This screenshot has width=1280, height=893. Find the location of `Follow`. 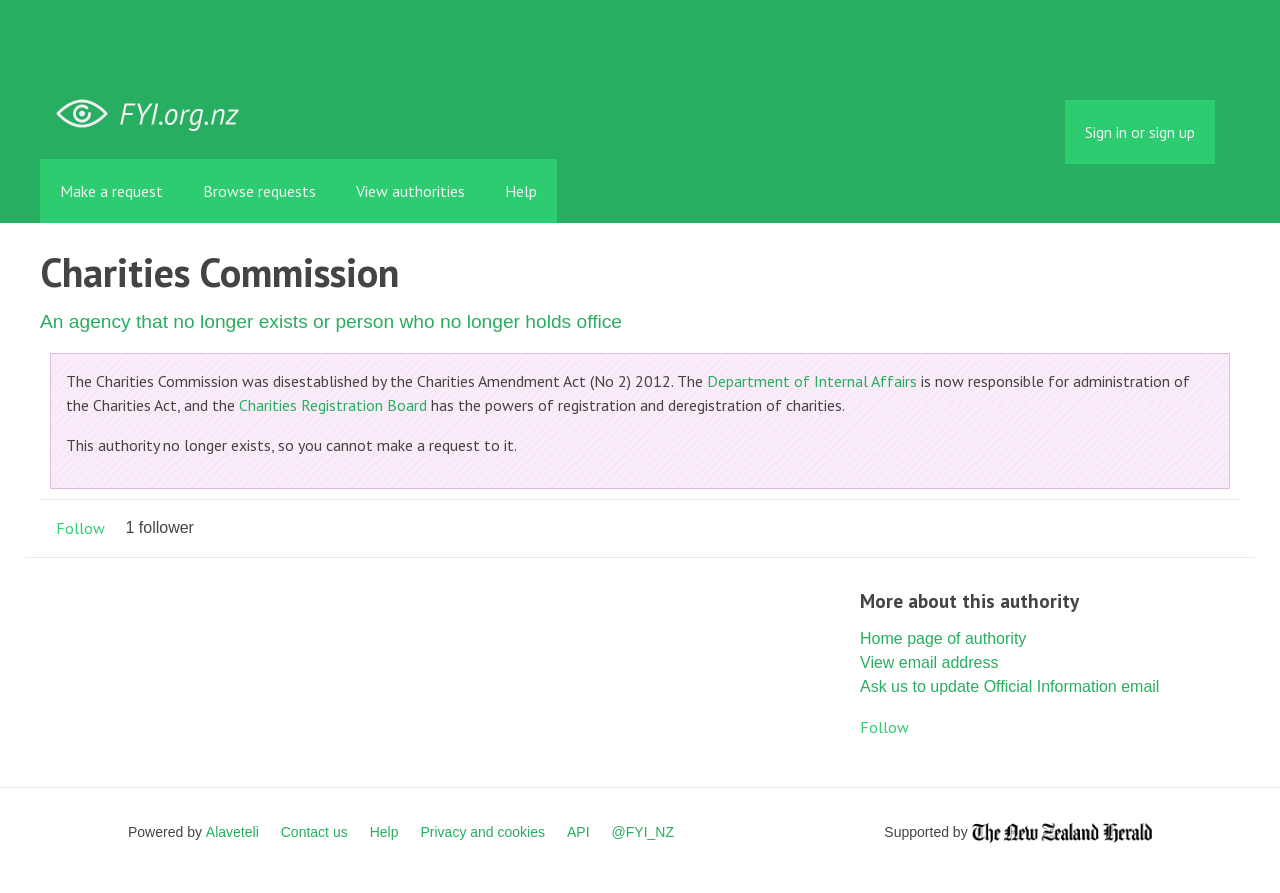

Follow is located at coordinates (80, 528).